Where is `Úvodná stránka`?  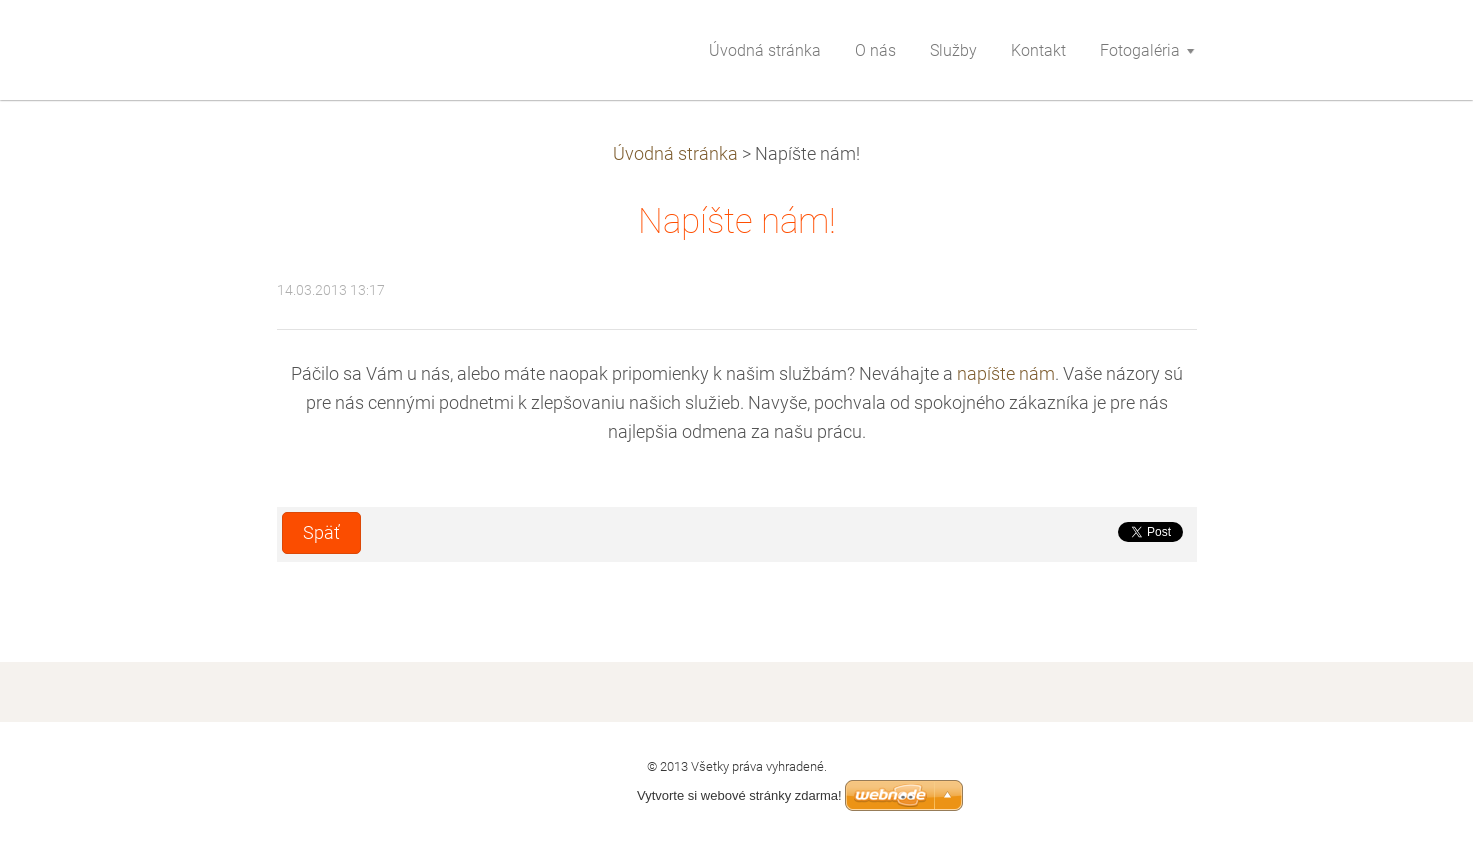 Úvodná stránka is located at coordinates (675, 154).